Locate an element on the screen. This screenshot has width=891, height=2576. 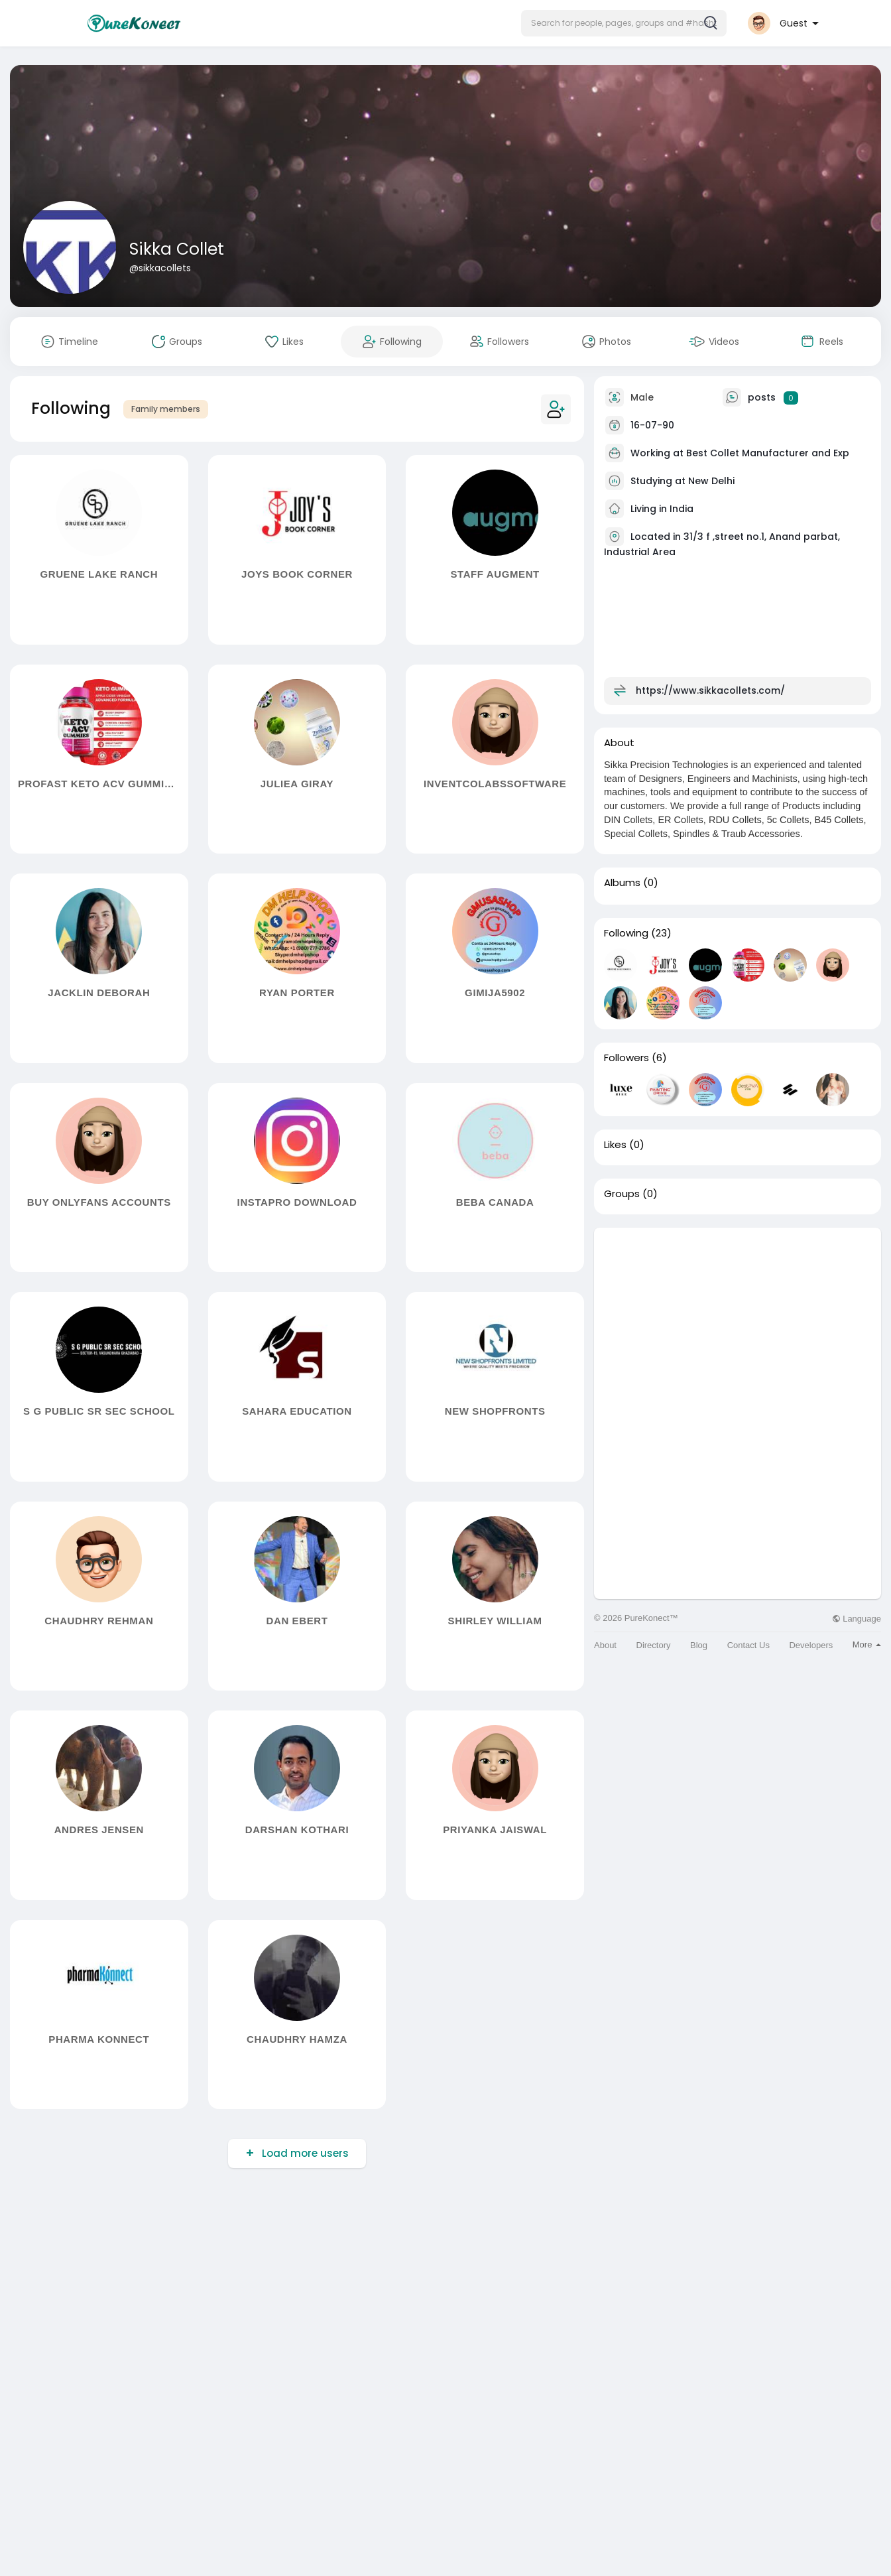
About is located at coordinates (605, 1645).